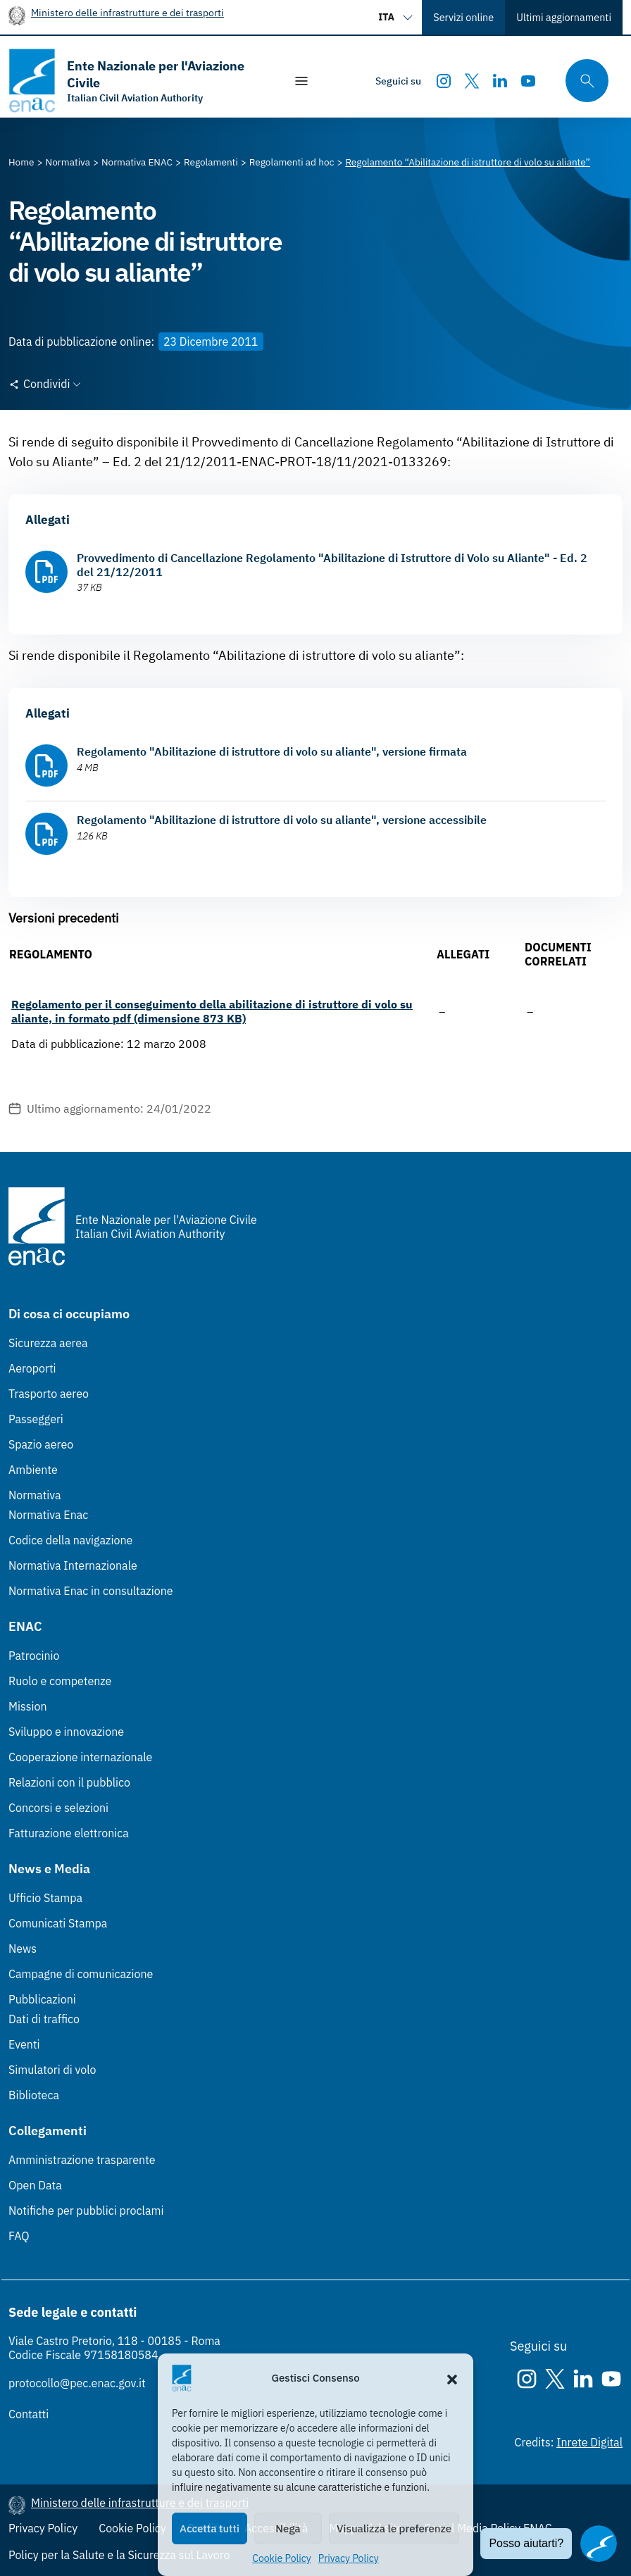 The width and height of the screenshot is (631, 2576). What do you see at coordinates (19, 2236) in the screenshot?
I see `FAQ` at bounding box center [19, 2236].